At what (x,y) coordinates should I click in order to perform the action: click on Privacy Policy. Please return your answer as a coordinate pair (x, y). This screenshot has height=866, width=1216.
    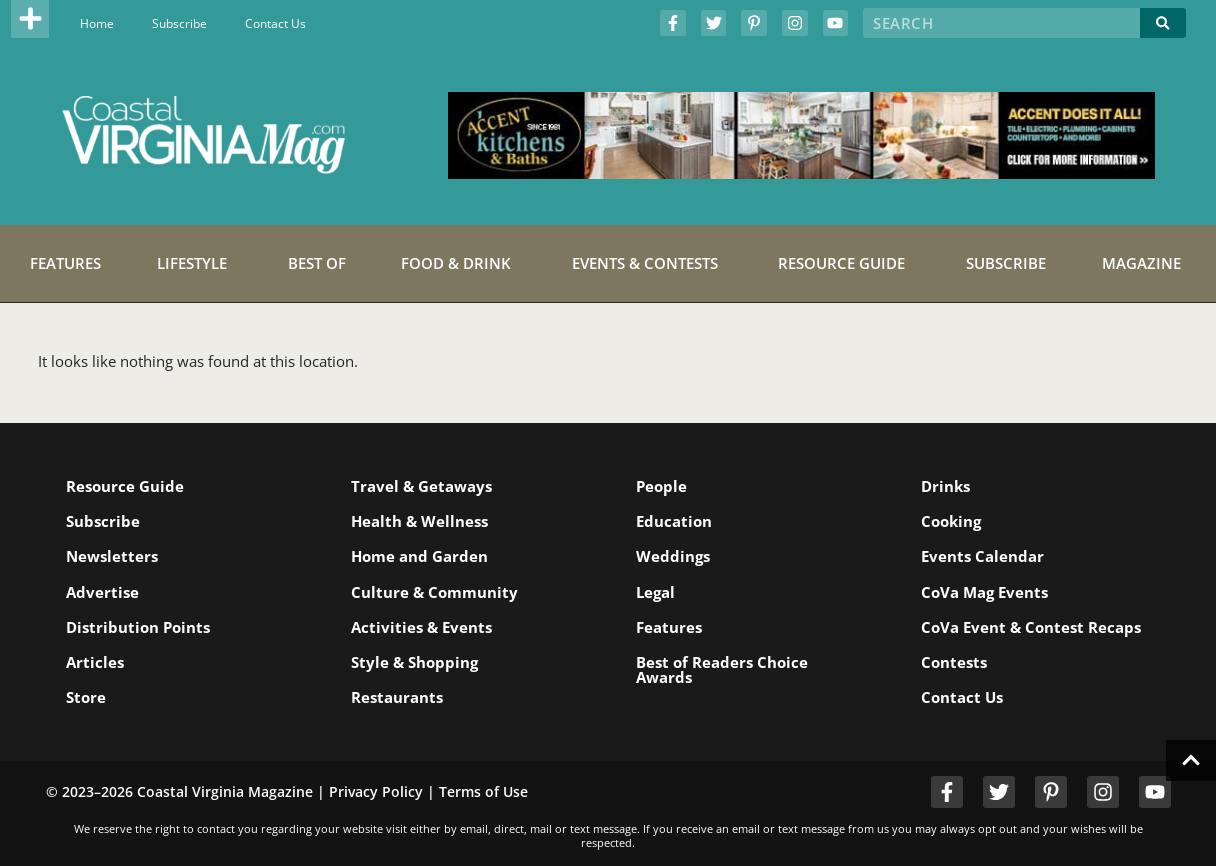
    Looking at the image, I should click on (376, 791).